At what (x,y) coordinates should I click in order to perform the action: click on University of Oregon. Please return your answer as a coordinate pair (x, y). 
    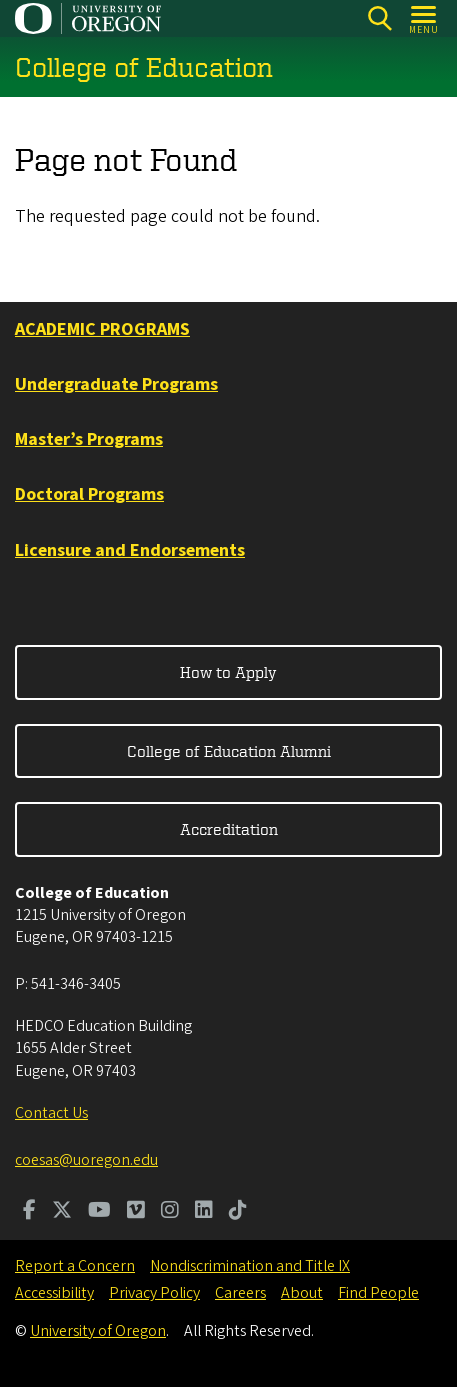
    Looking at the image, I should click on (98, 1331).